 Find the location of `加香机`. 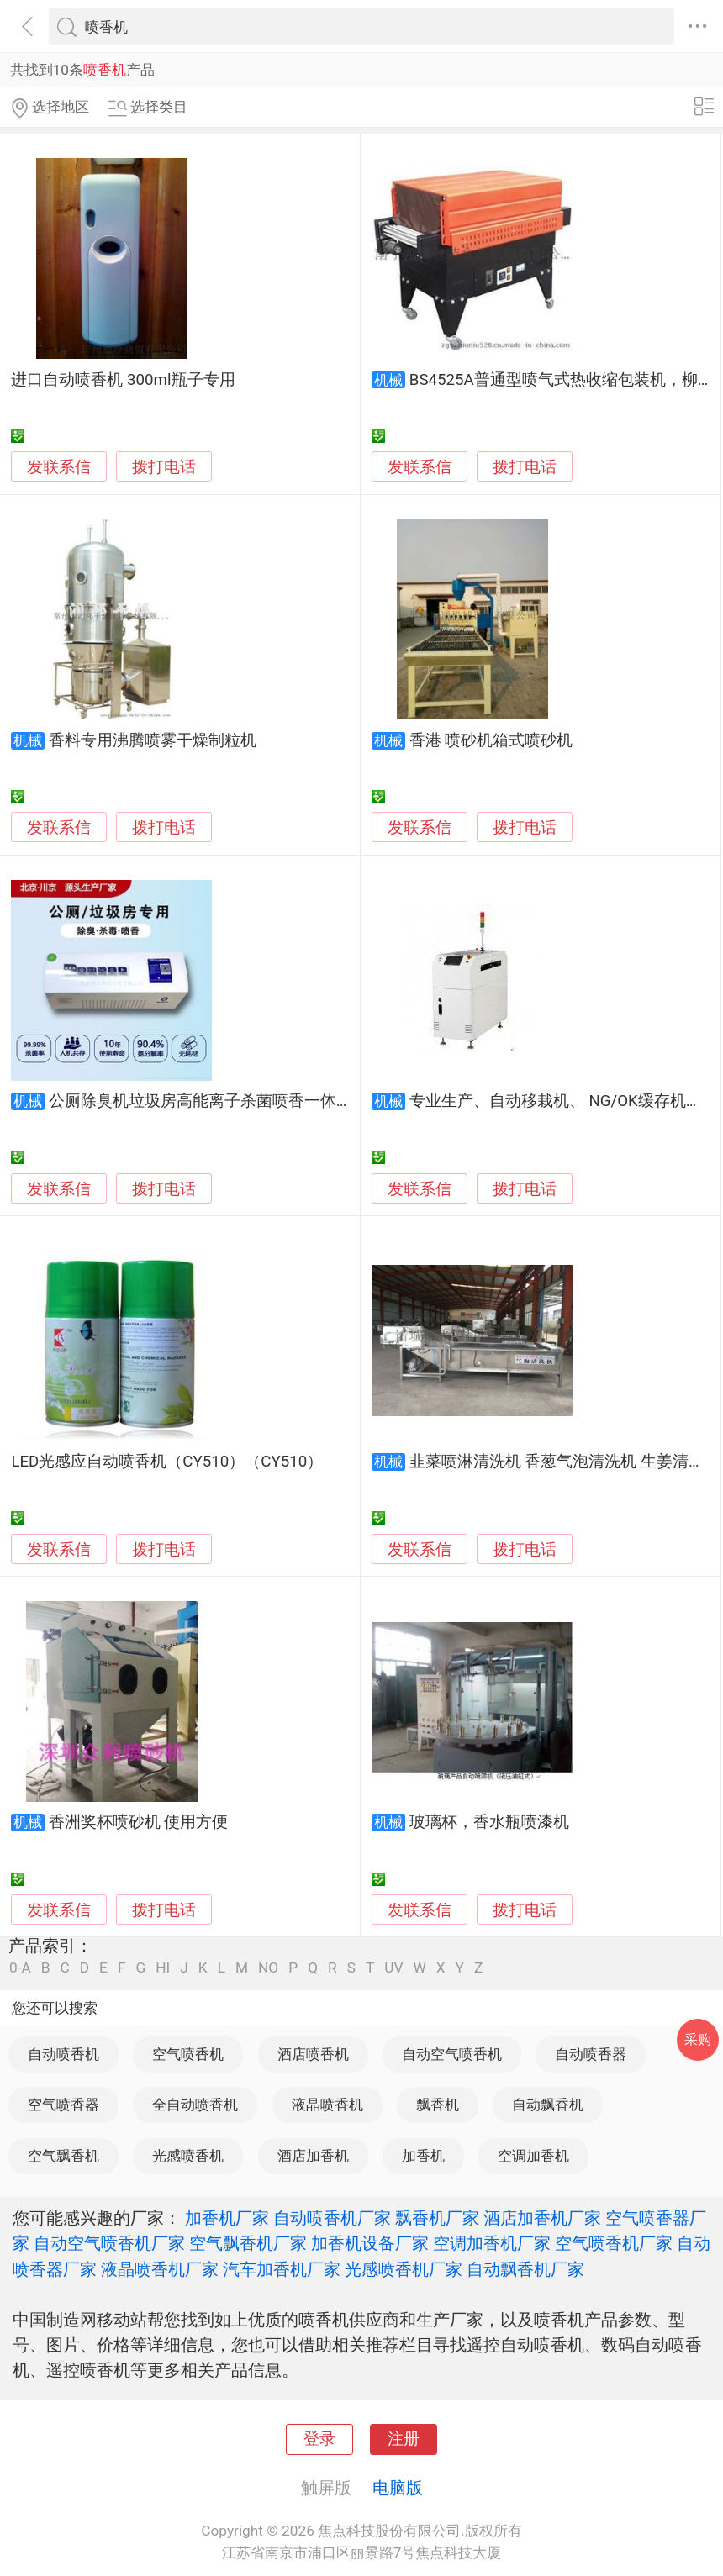

加香机 is located at coordinates (423, 2155).